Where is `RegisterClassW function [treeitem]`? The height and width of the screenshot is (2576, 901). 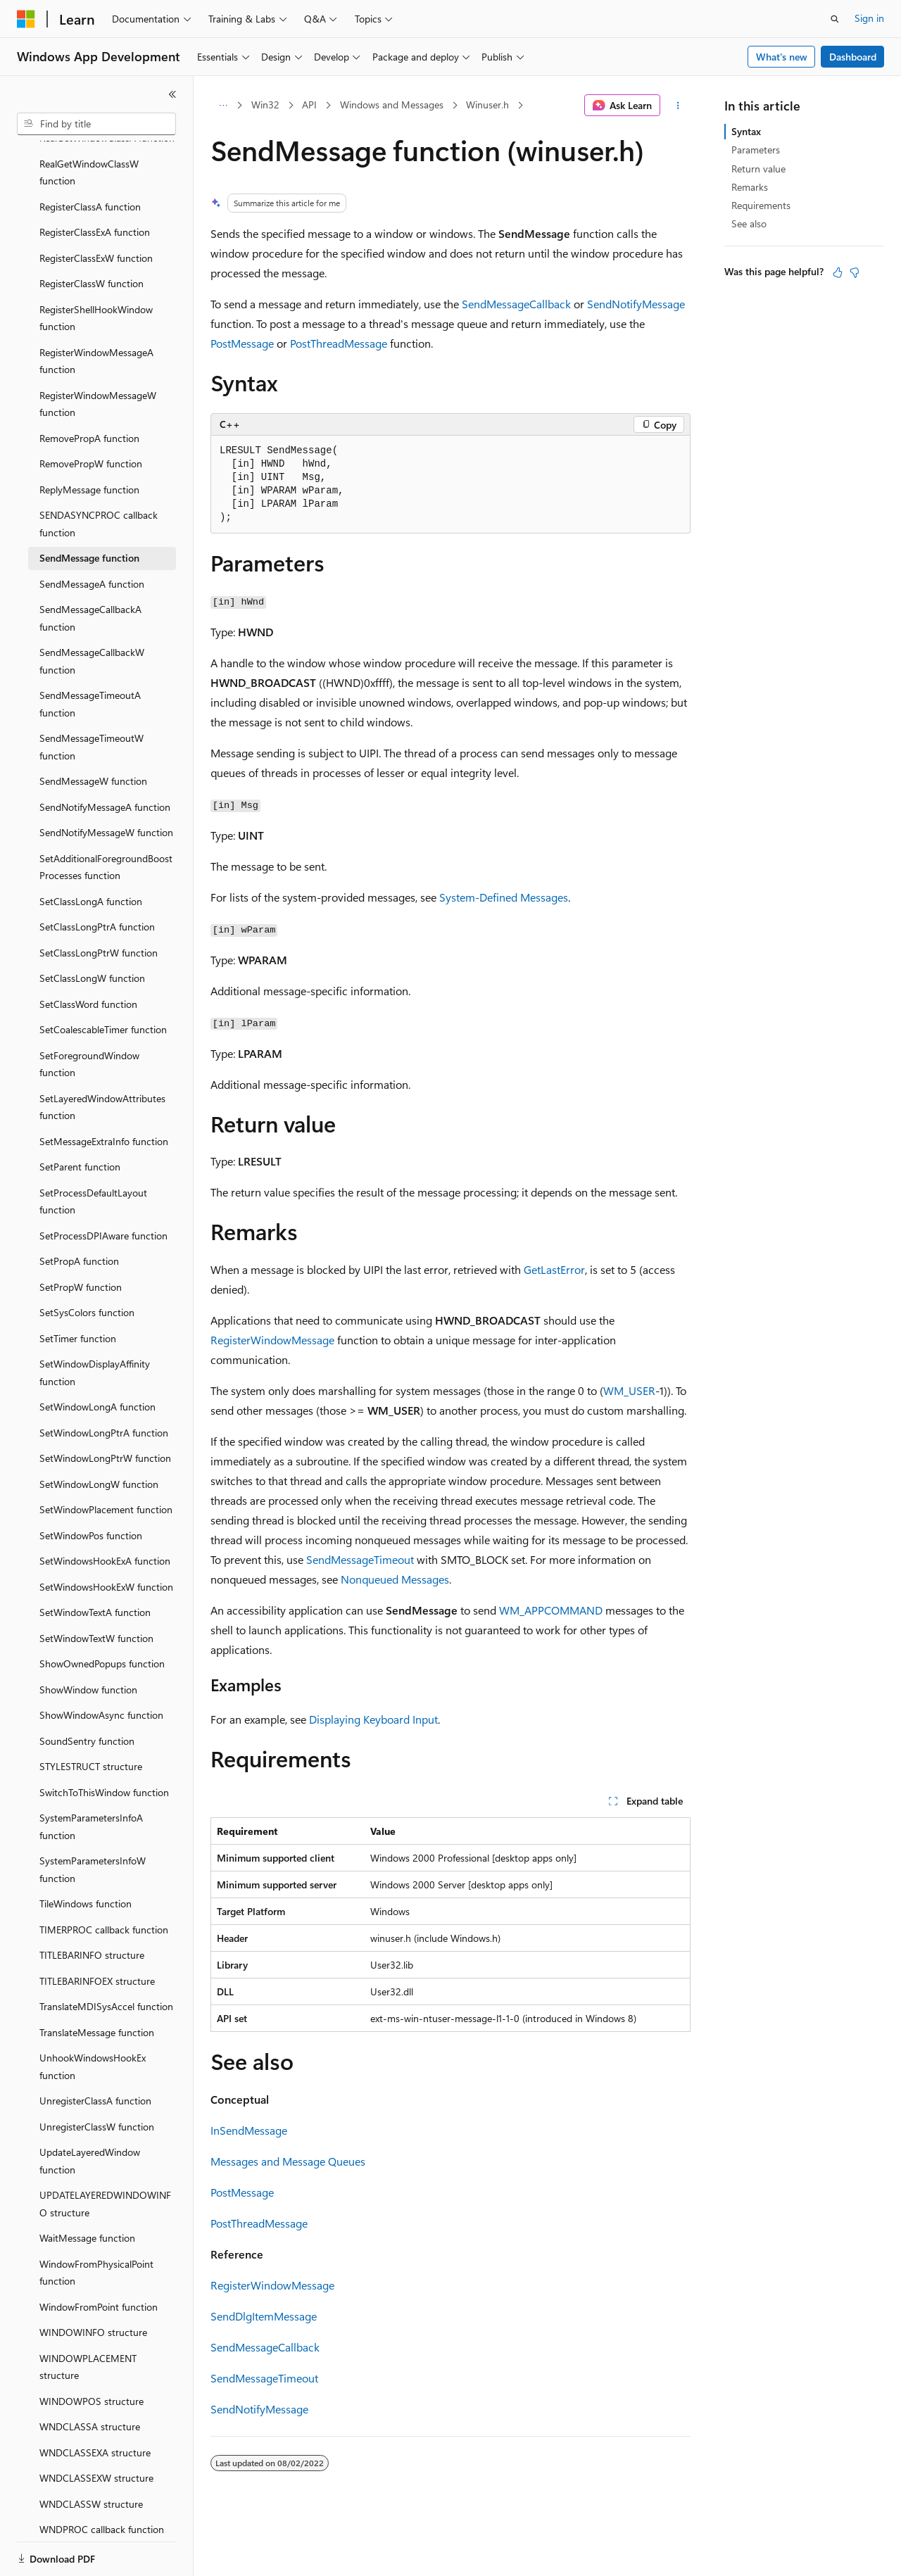
RegisterClassW function [treeitem] is located at coordinates (91, 234).